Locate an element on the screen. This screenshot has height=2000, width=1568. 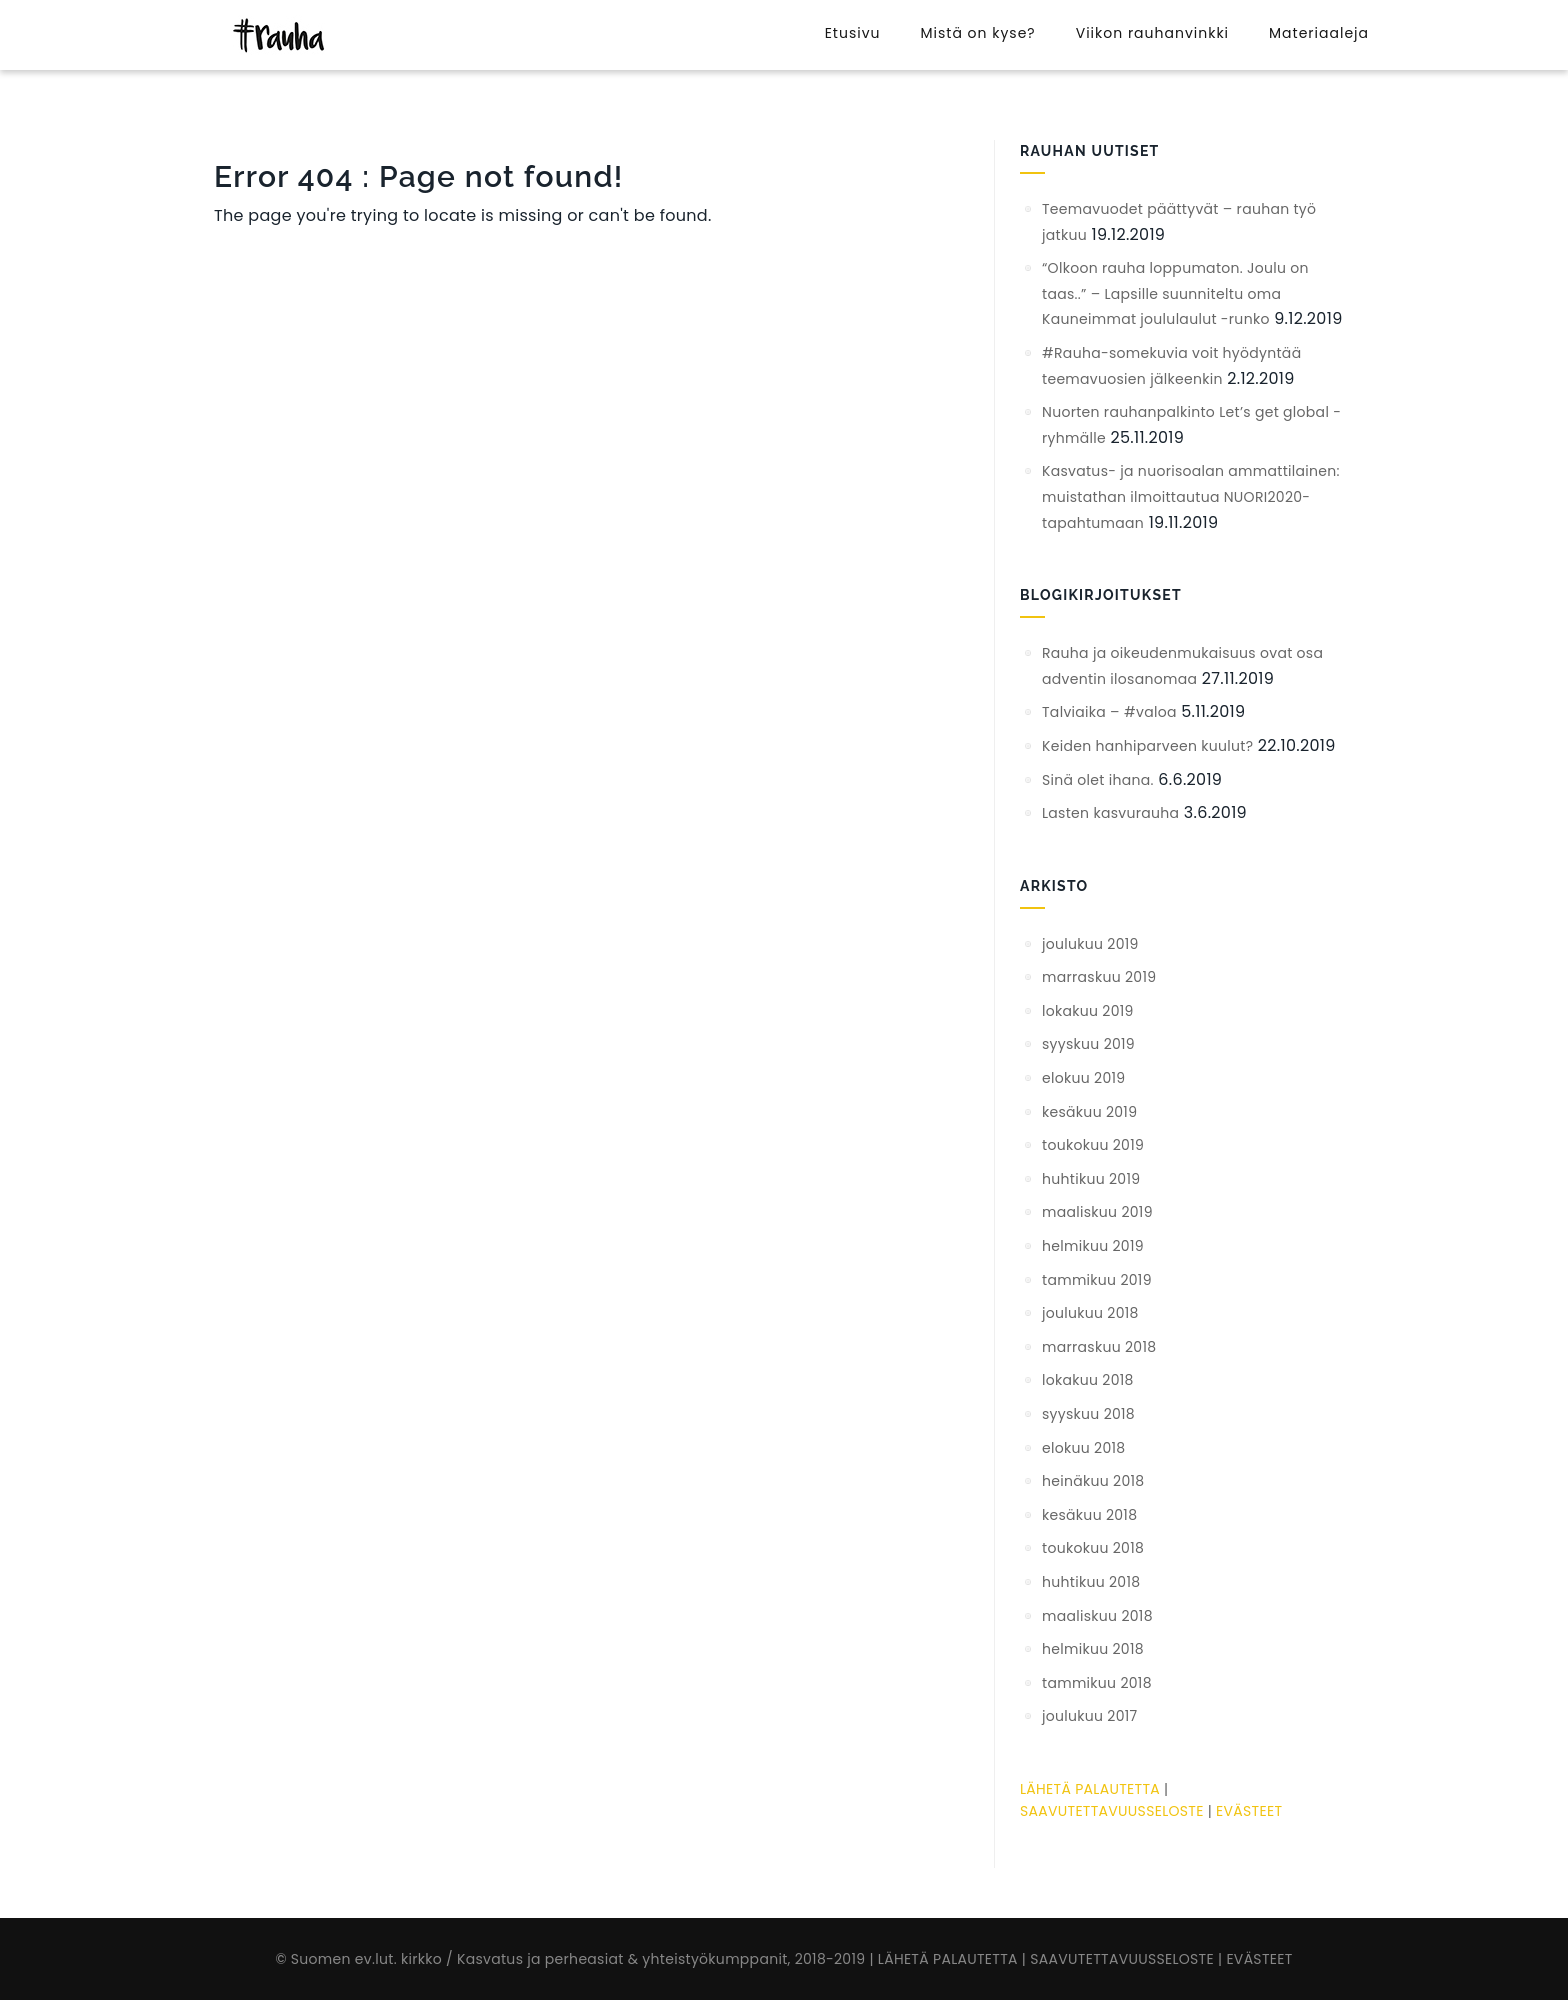
tammikuu 2018 is located at coordinates (1097, 1683).